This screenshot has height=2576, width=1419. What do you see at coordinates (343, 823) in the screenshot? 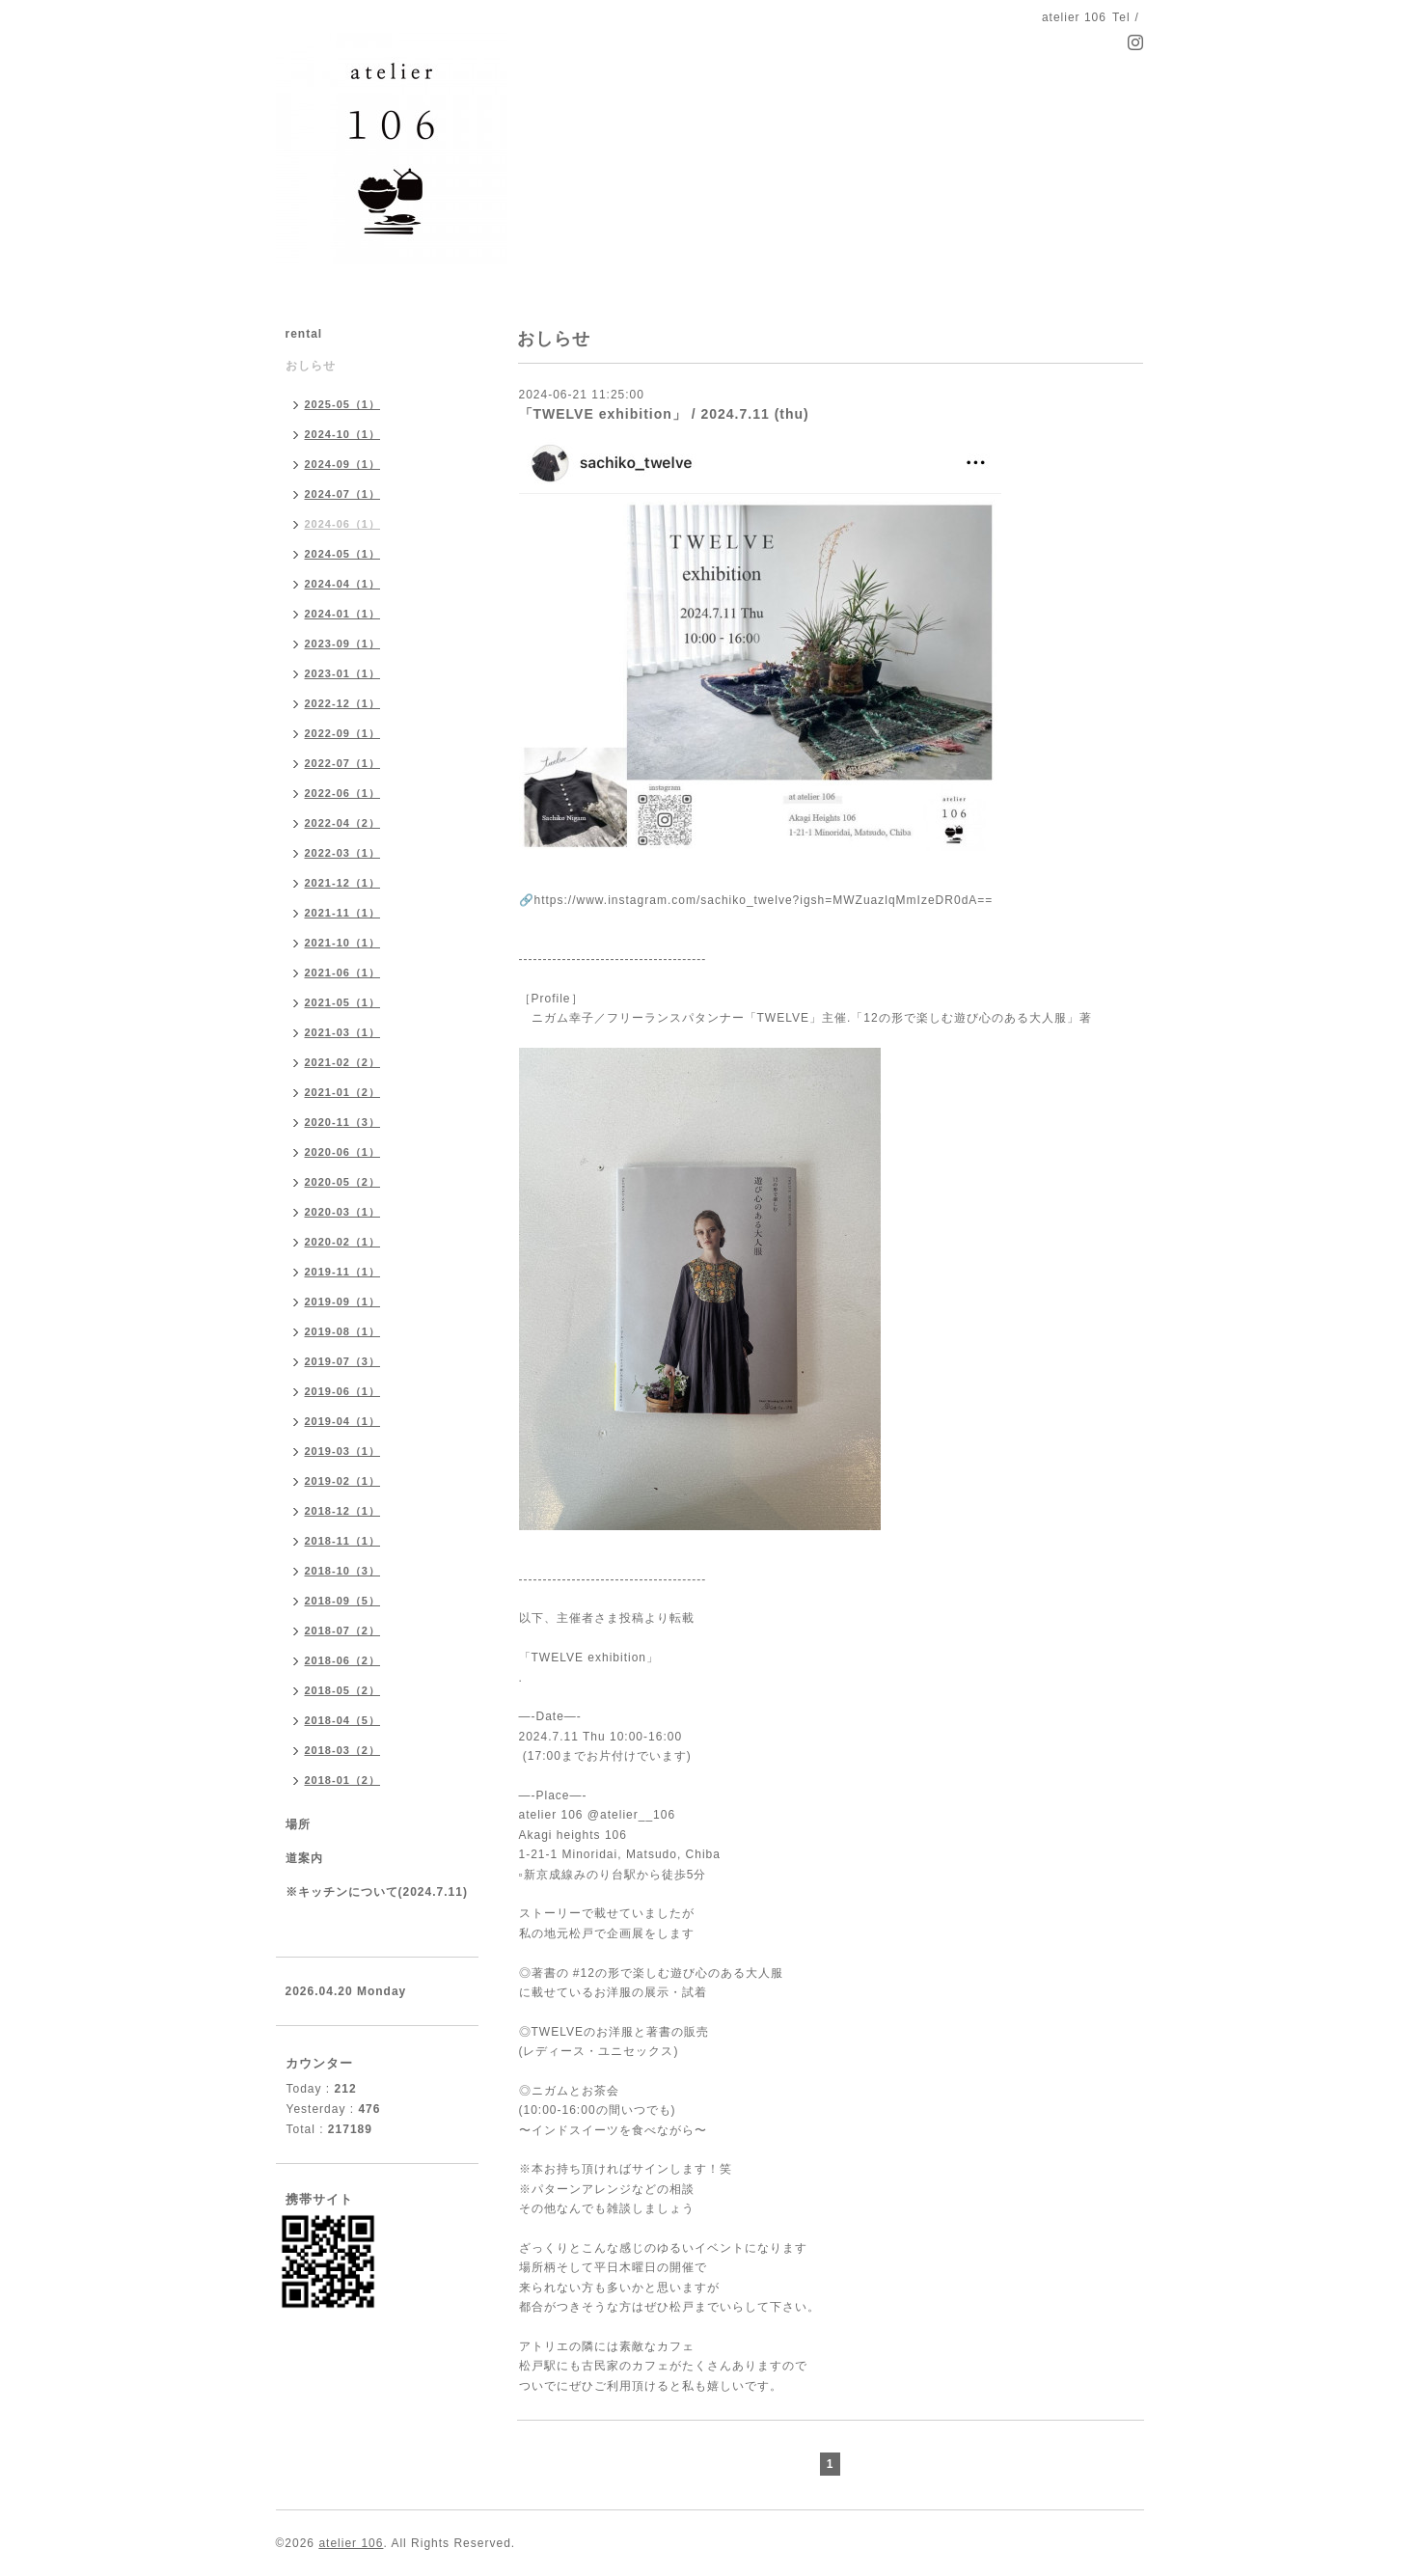
I see `2022-04（2）` at bounding box center [343, 823].